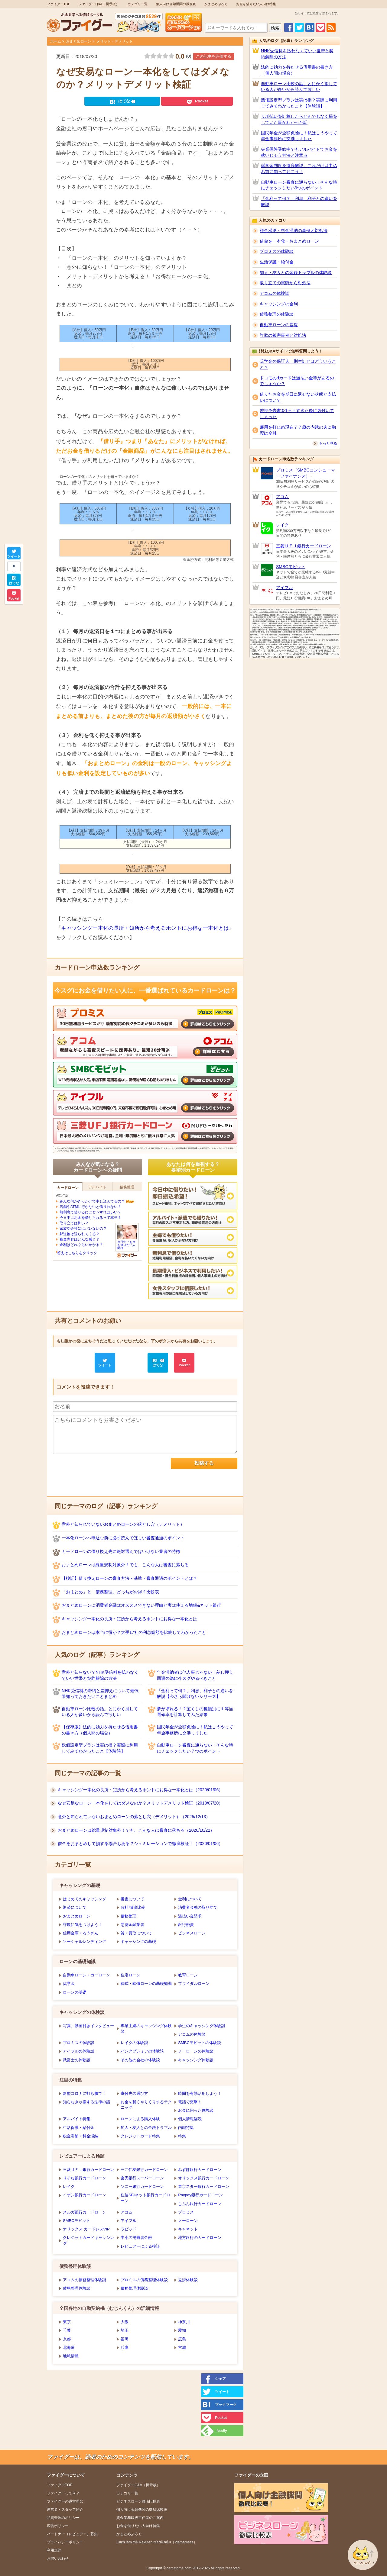 The height and width of the screenshot is (2576, 387). What do you see at coordinates (84, 2195) in the screenshot?
I see `イオン銀行カードローン` at bounding box center [84, 2195].